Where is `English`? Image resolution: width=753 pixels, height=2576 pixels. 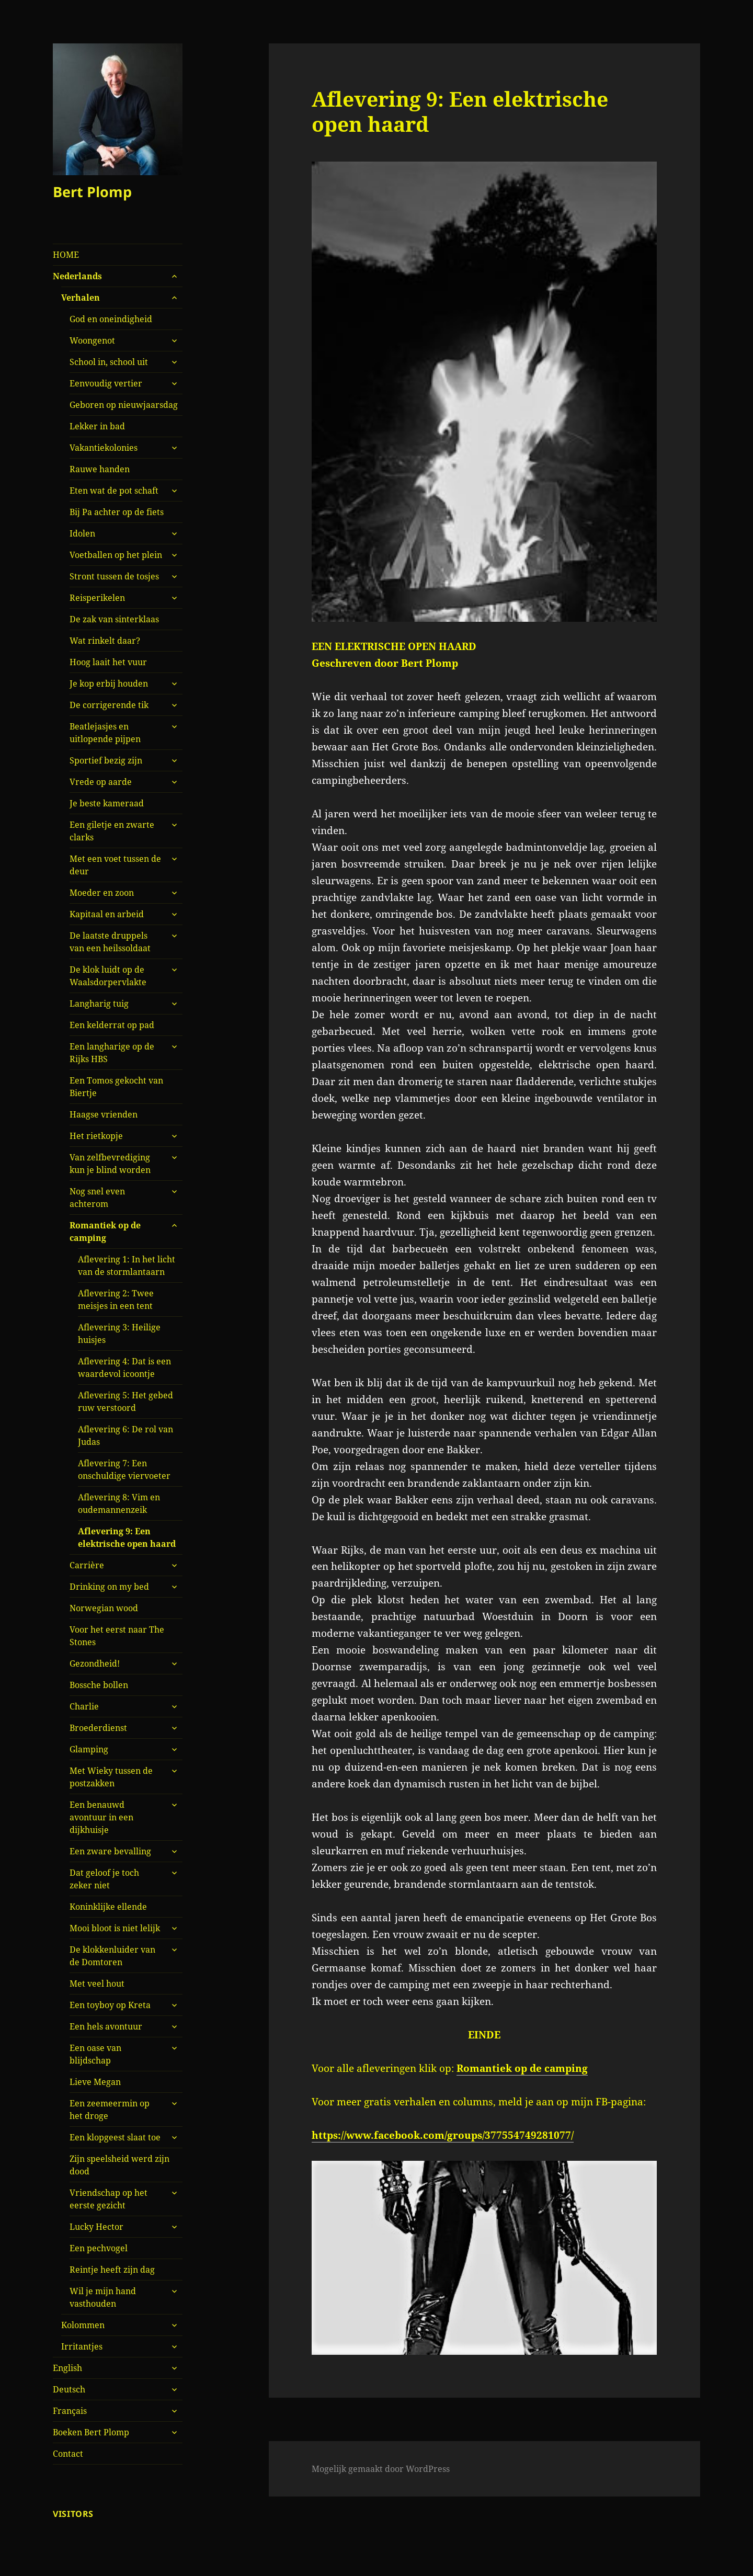 English is located at coordinates (67, 2368).